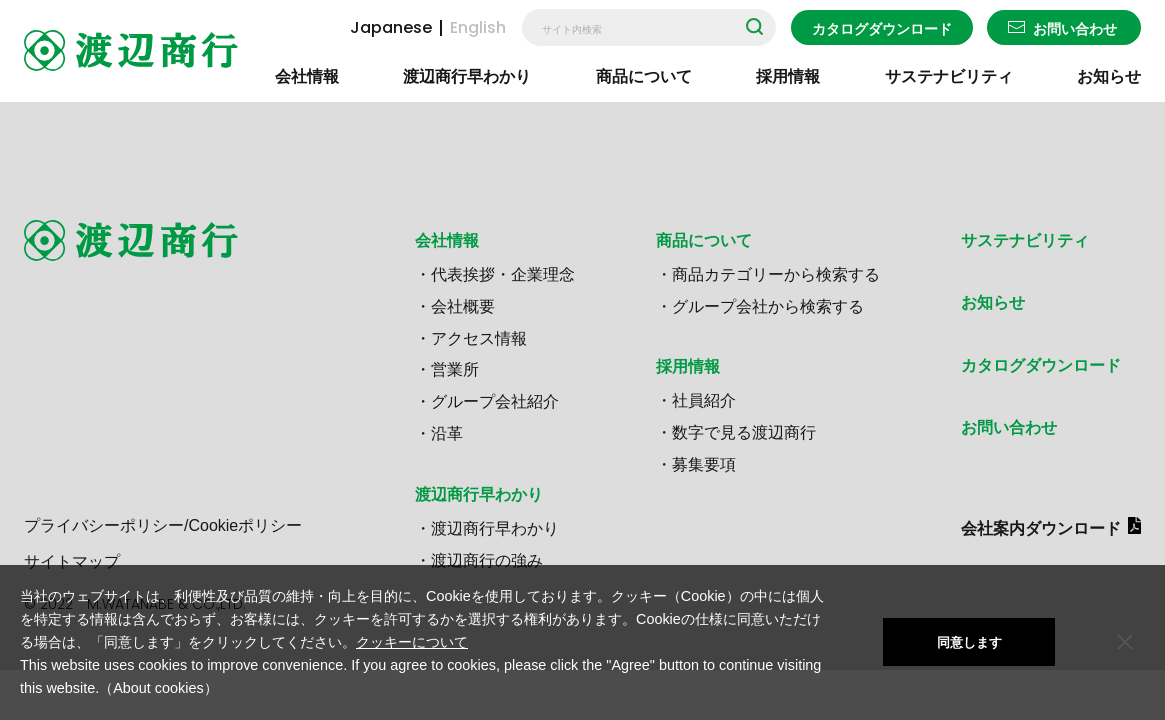  What do you see at coordinates (1041, 528) in the screenshot?
I see `会社案内ダウンロード` at bounding box center [1041, 528].